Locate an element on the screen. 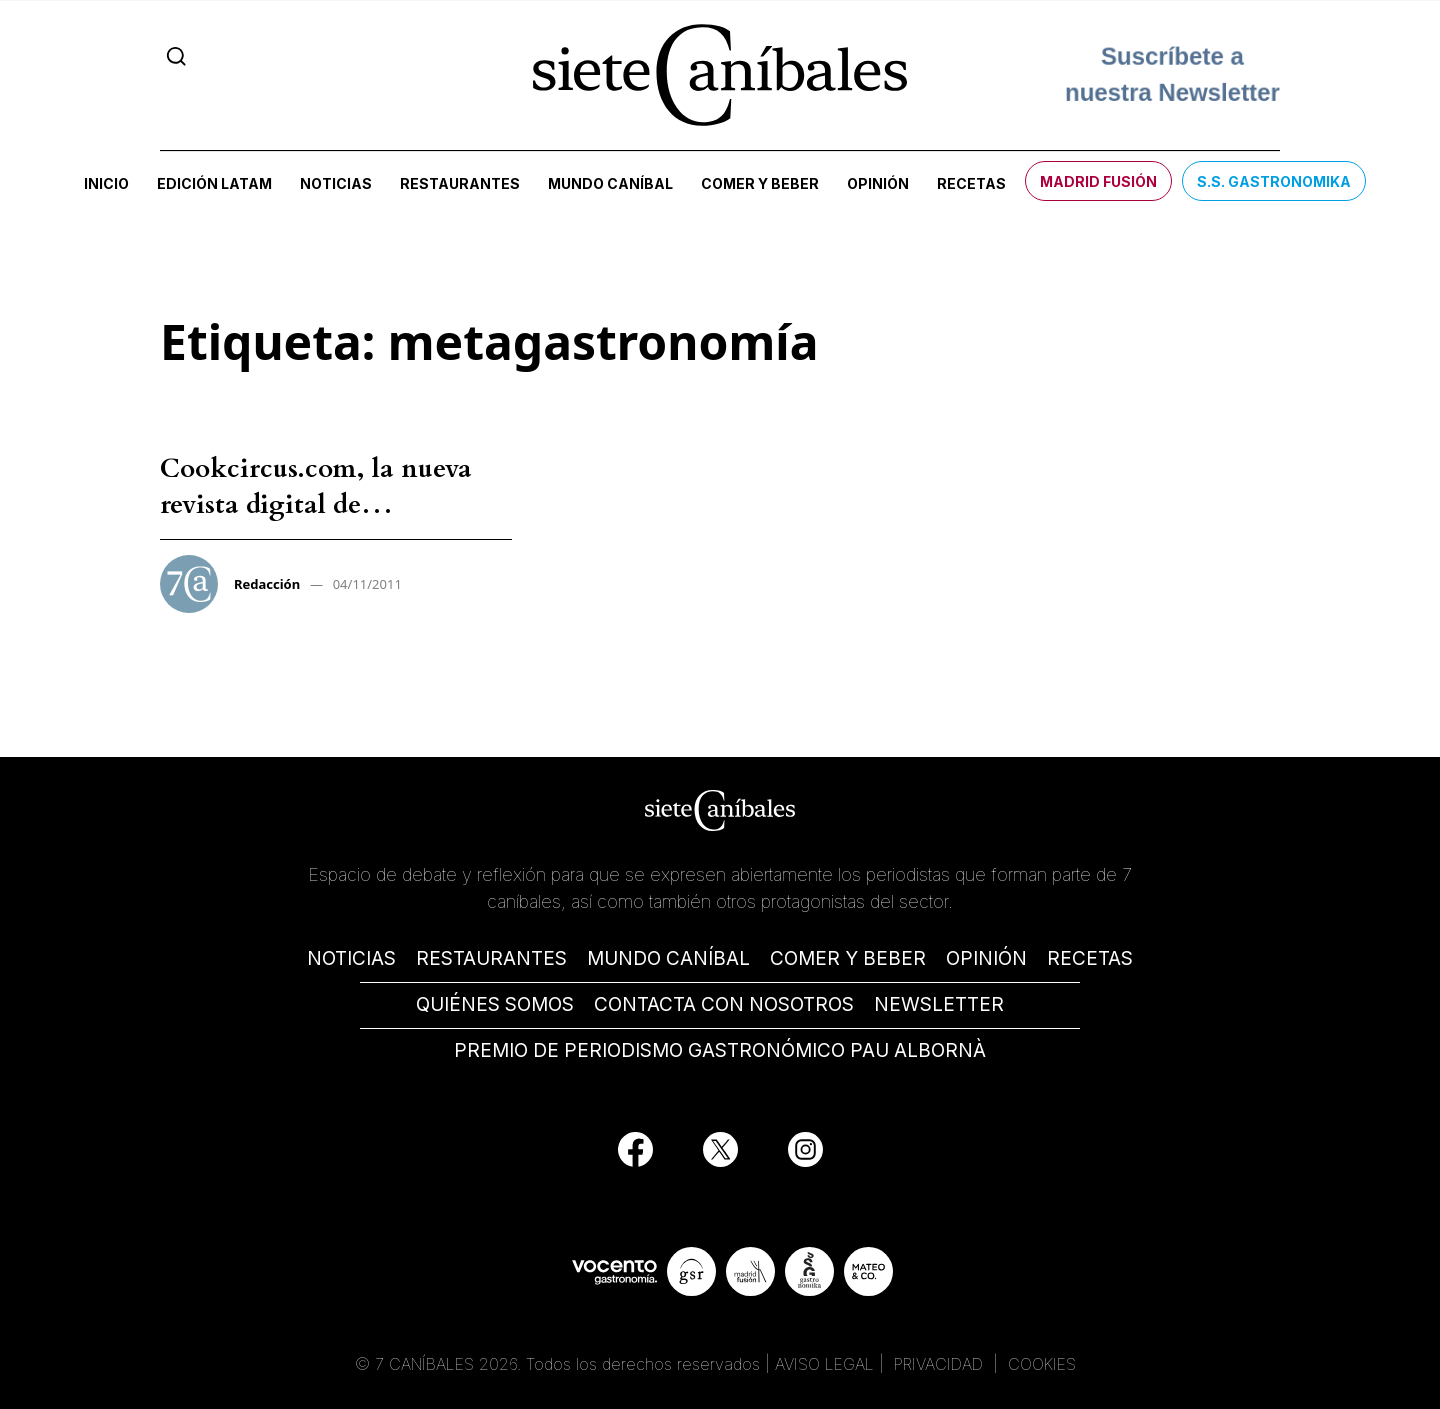  OPINIÓN is located at coordinates (986, 958).